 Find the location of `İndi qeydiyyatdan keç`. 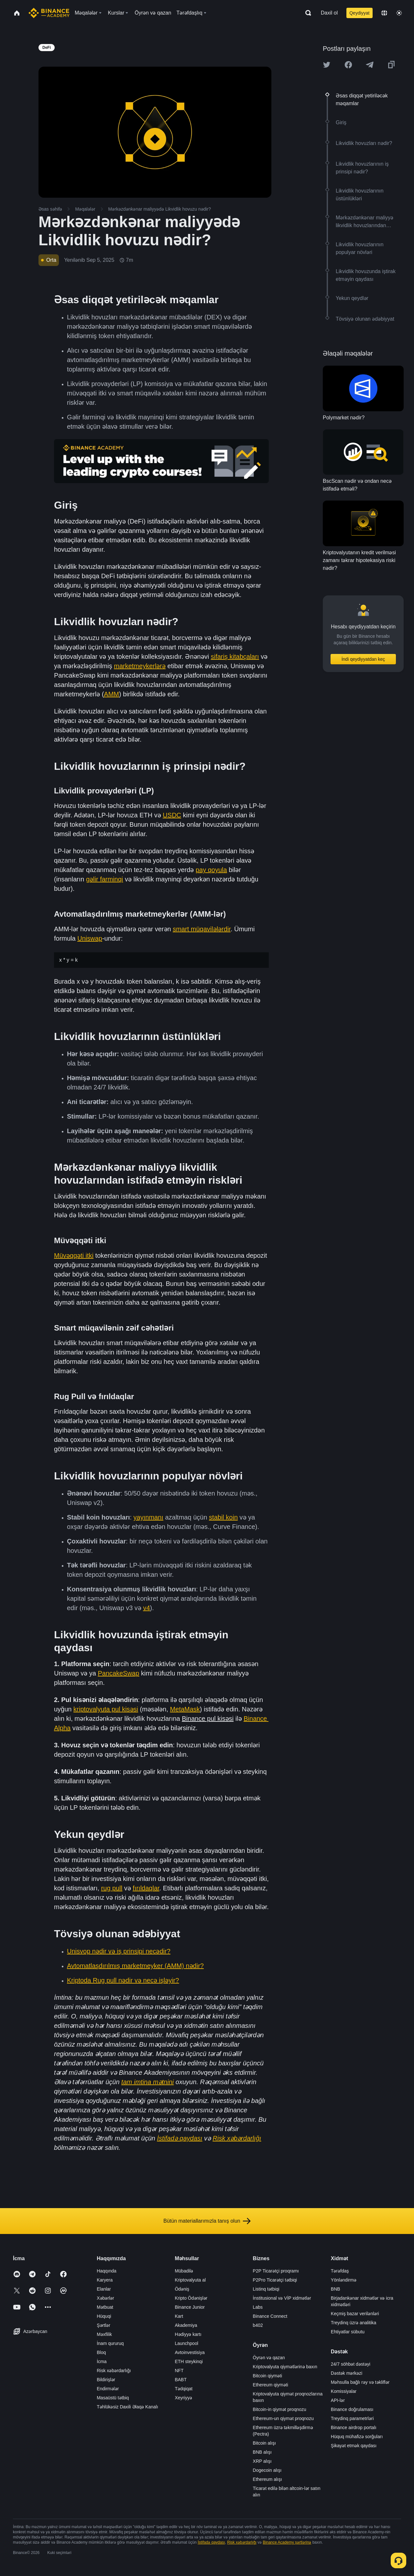

İndi qeydiyyatdan keç is located at coordinates (363, 659).